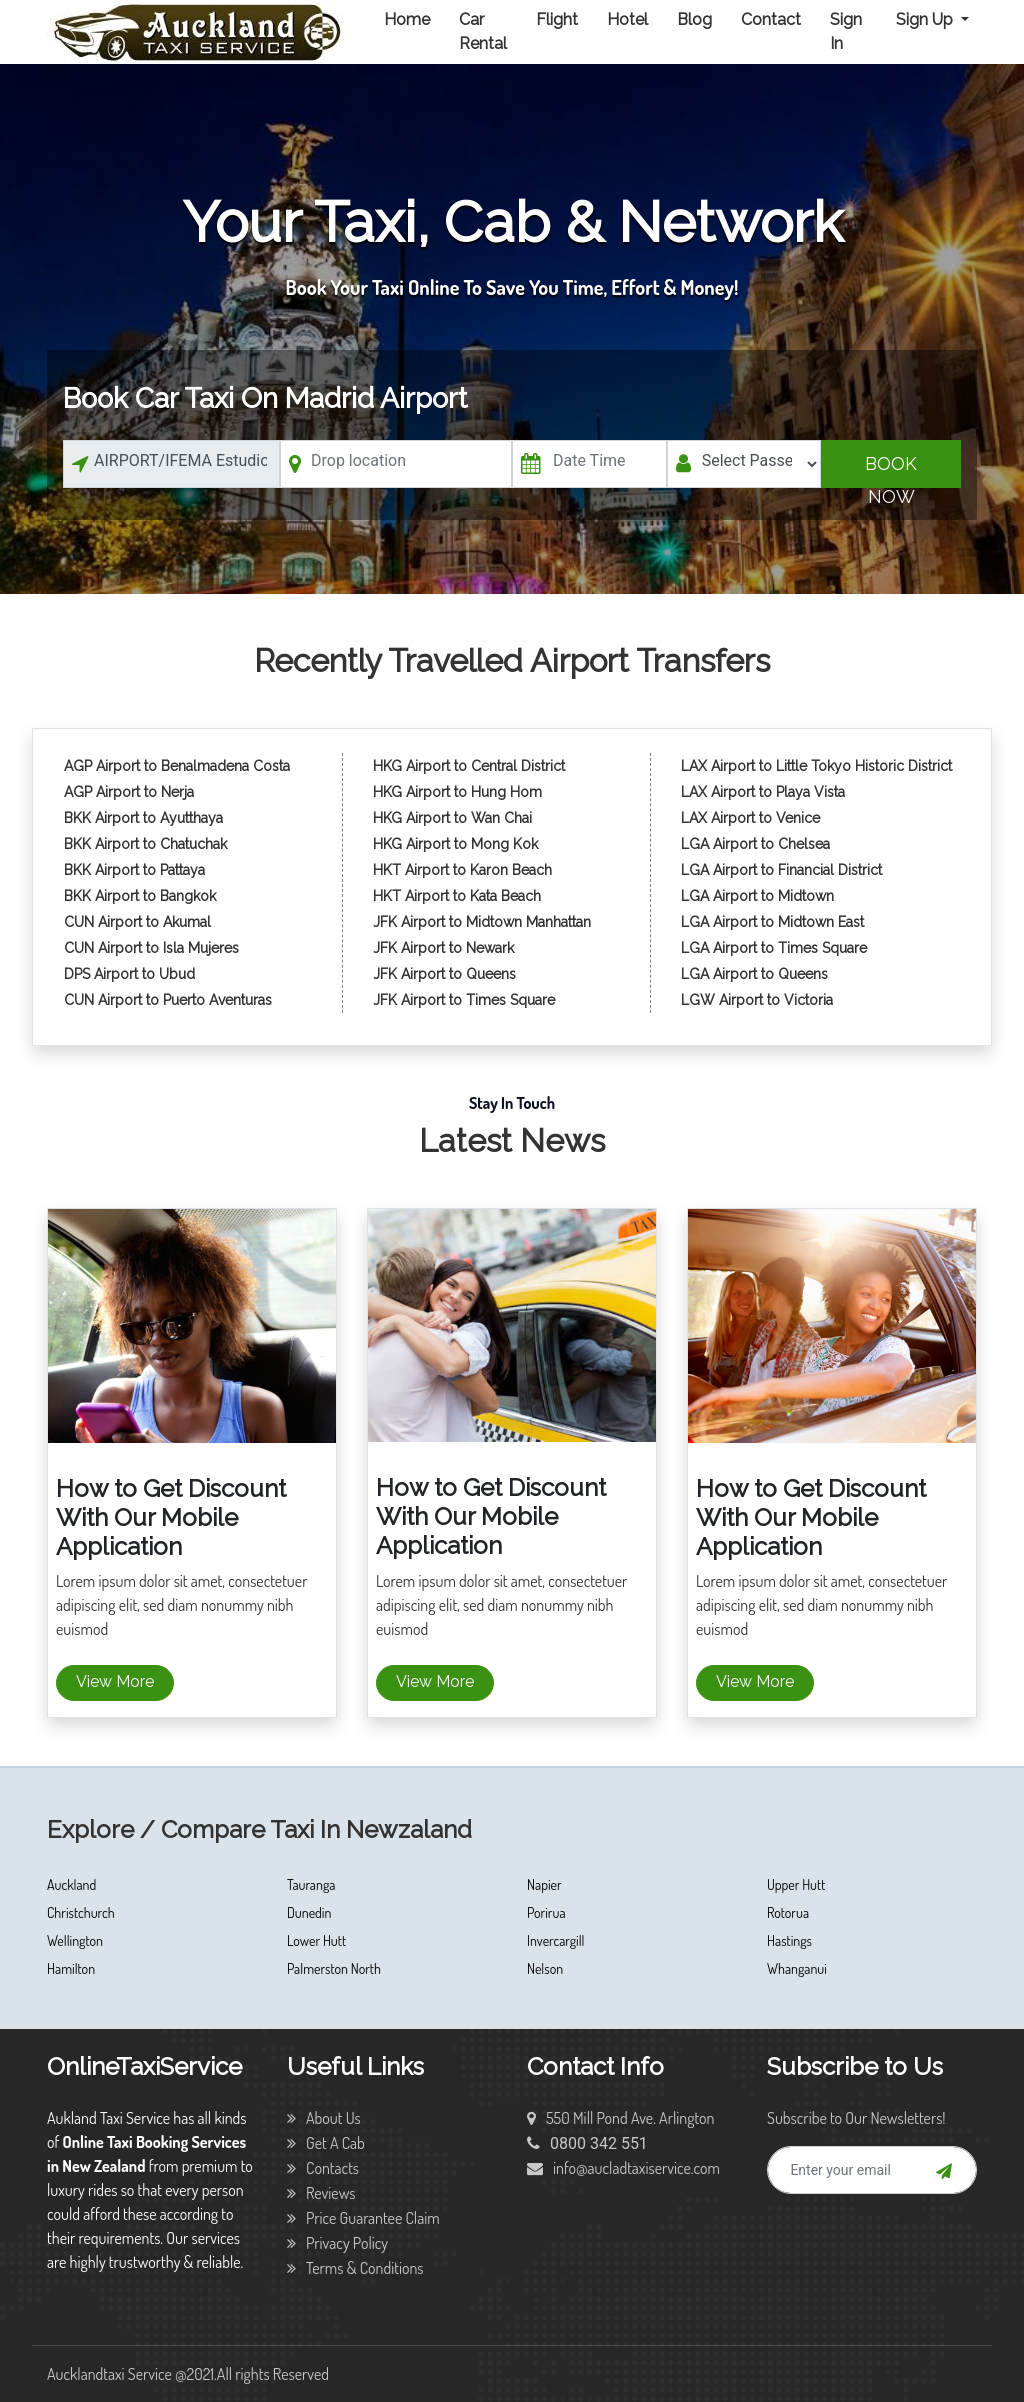  What do you see at coordinates (145, 818) in the screenshot?
I see `BKK Airport to Ayutthaya` at bounding box center [145, 818].